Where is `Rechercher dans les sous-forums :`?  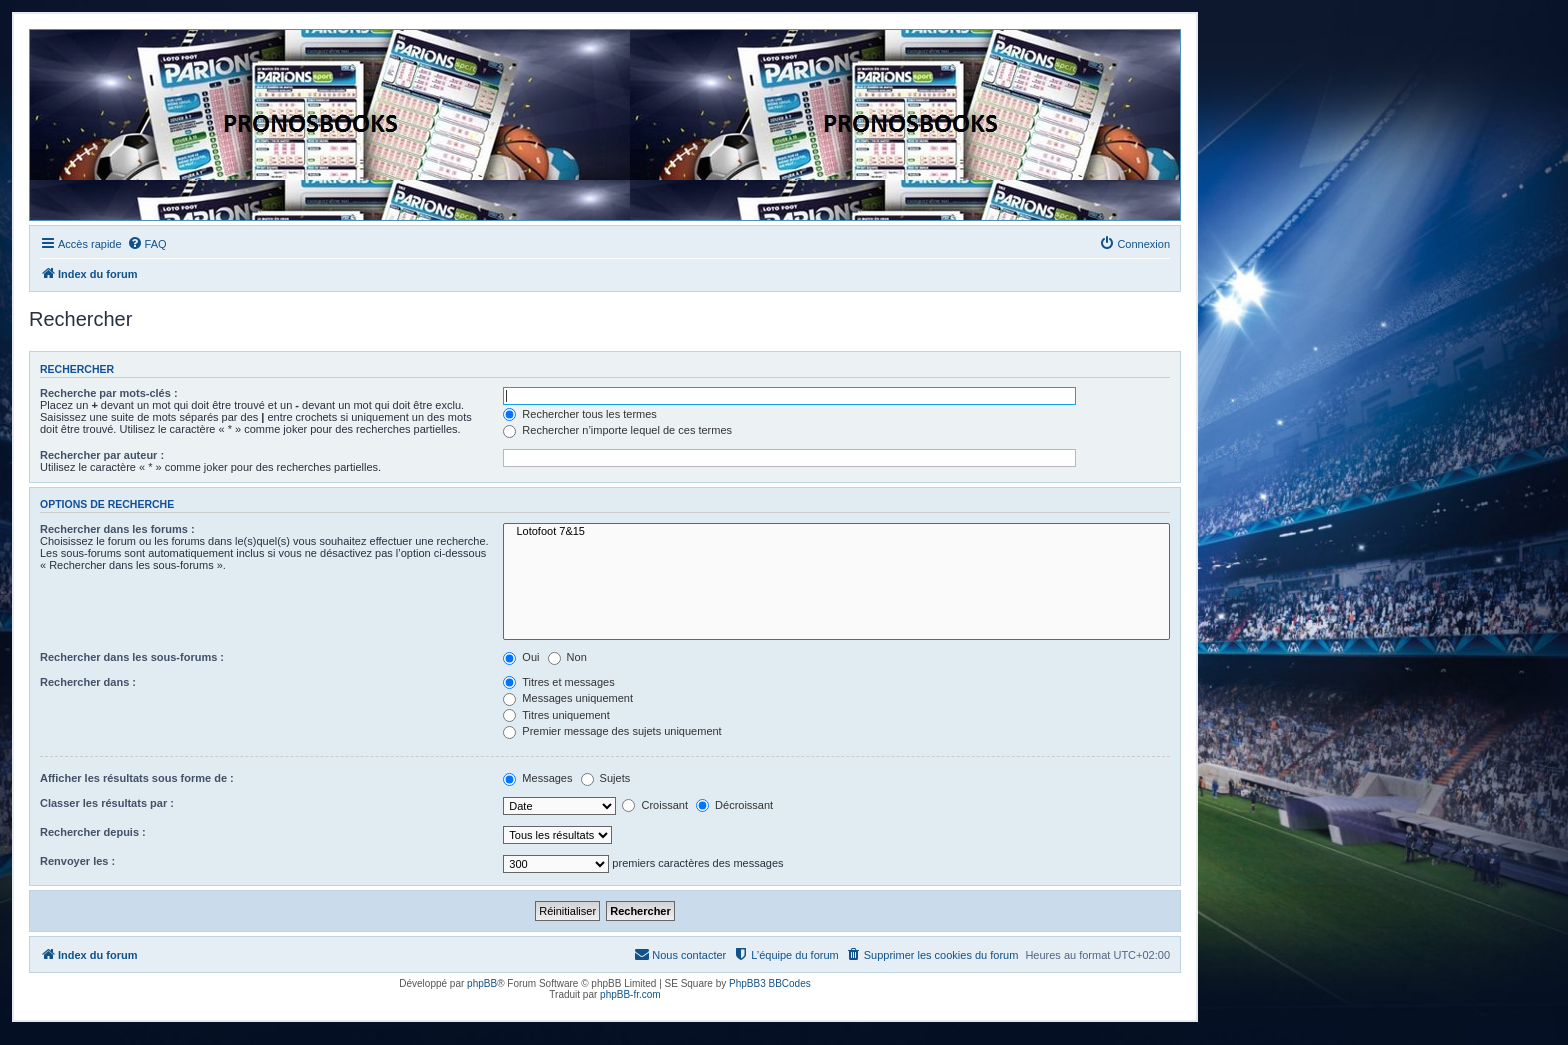
Rechercher dans les sous-forums : is located at coordinates (132, 657).